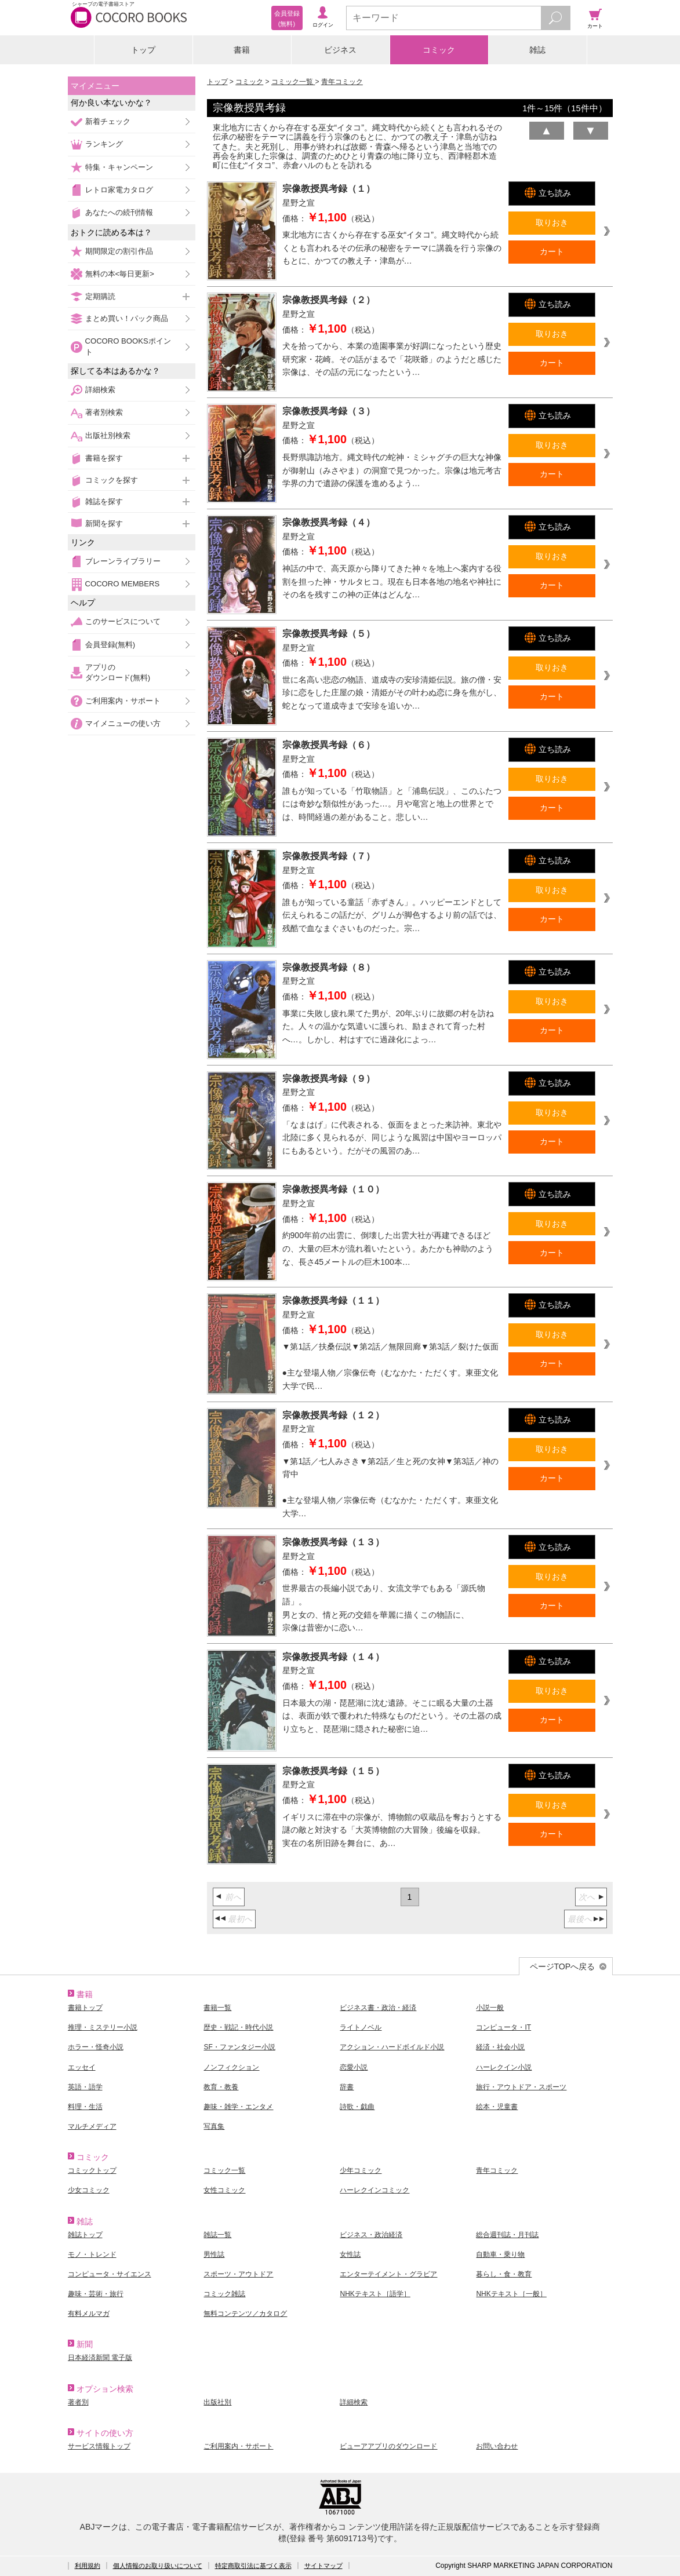 The image size is (680, 2576). Describe the element at coordinates (562, 1966) in the screenshot. I see `ページTOPへ戻る` at that location.